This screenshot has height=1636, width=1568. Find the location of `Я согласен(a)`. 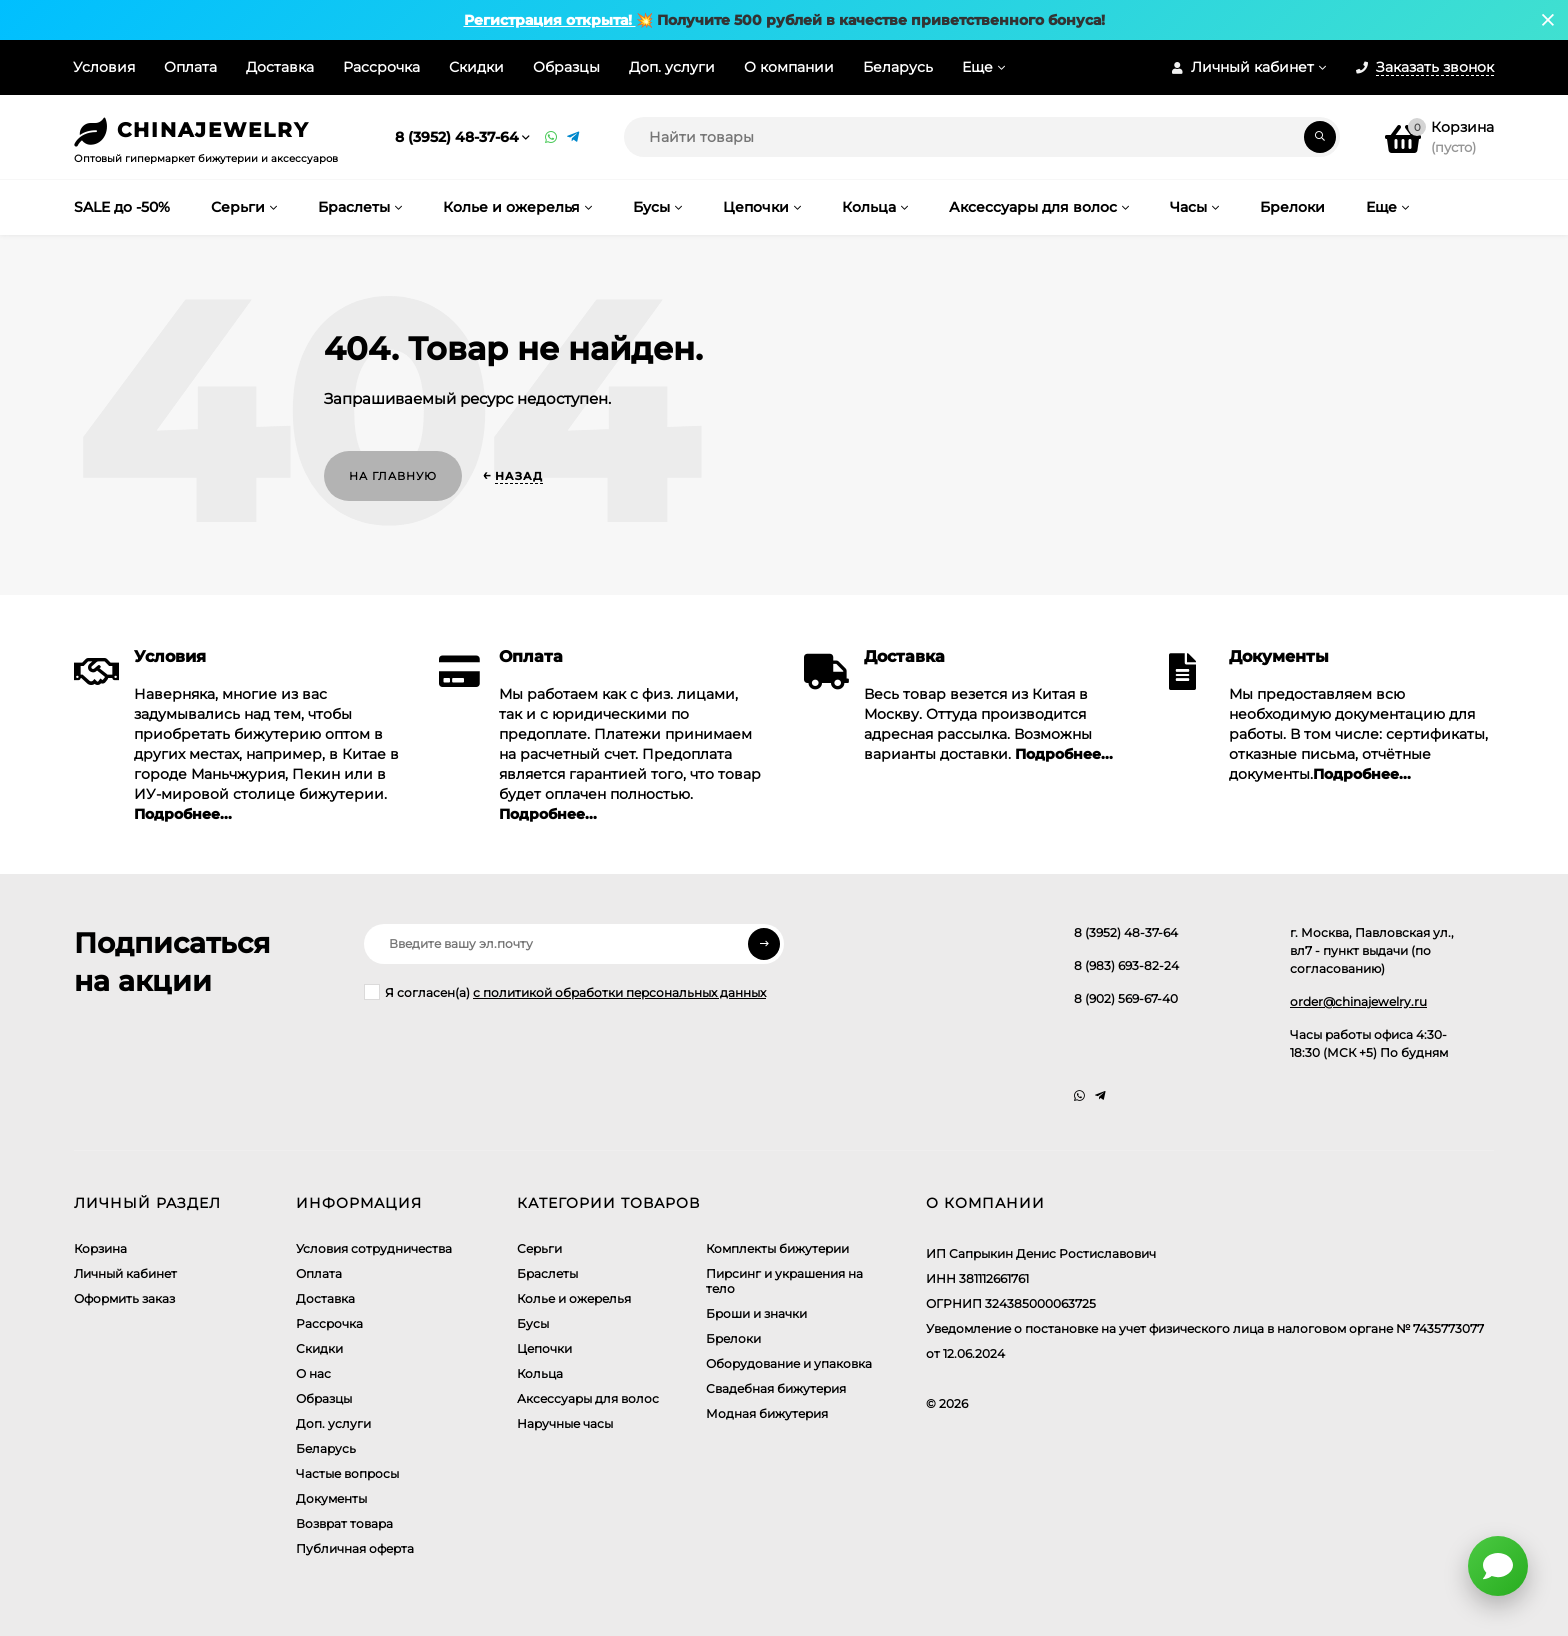

Я согласен(a) is located at coordinates (565, 992).